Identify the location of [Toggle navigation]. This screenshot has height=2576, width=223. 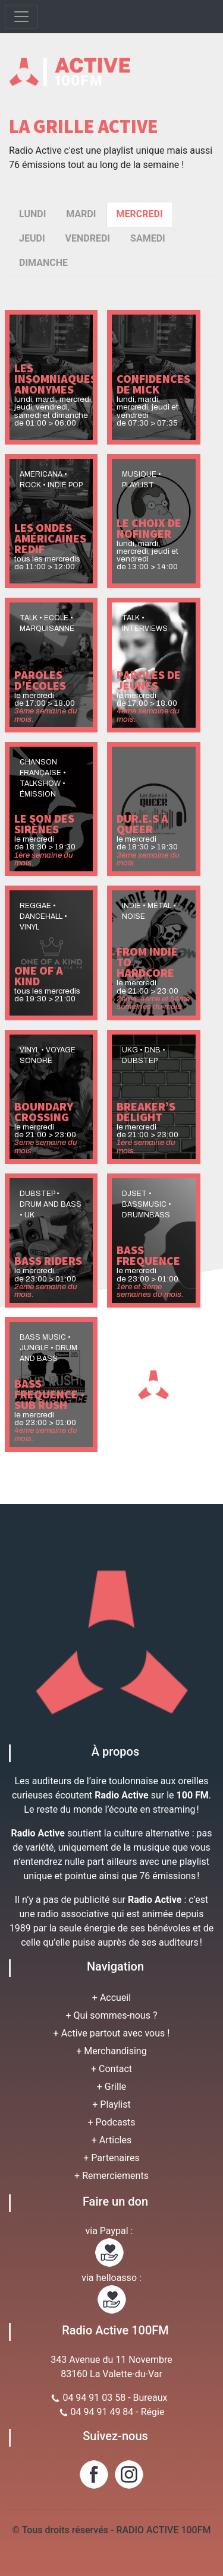
(21, 16).